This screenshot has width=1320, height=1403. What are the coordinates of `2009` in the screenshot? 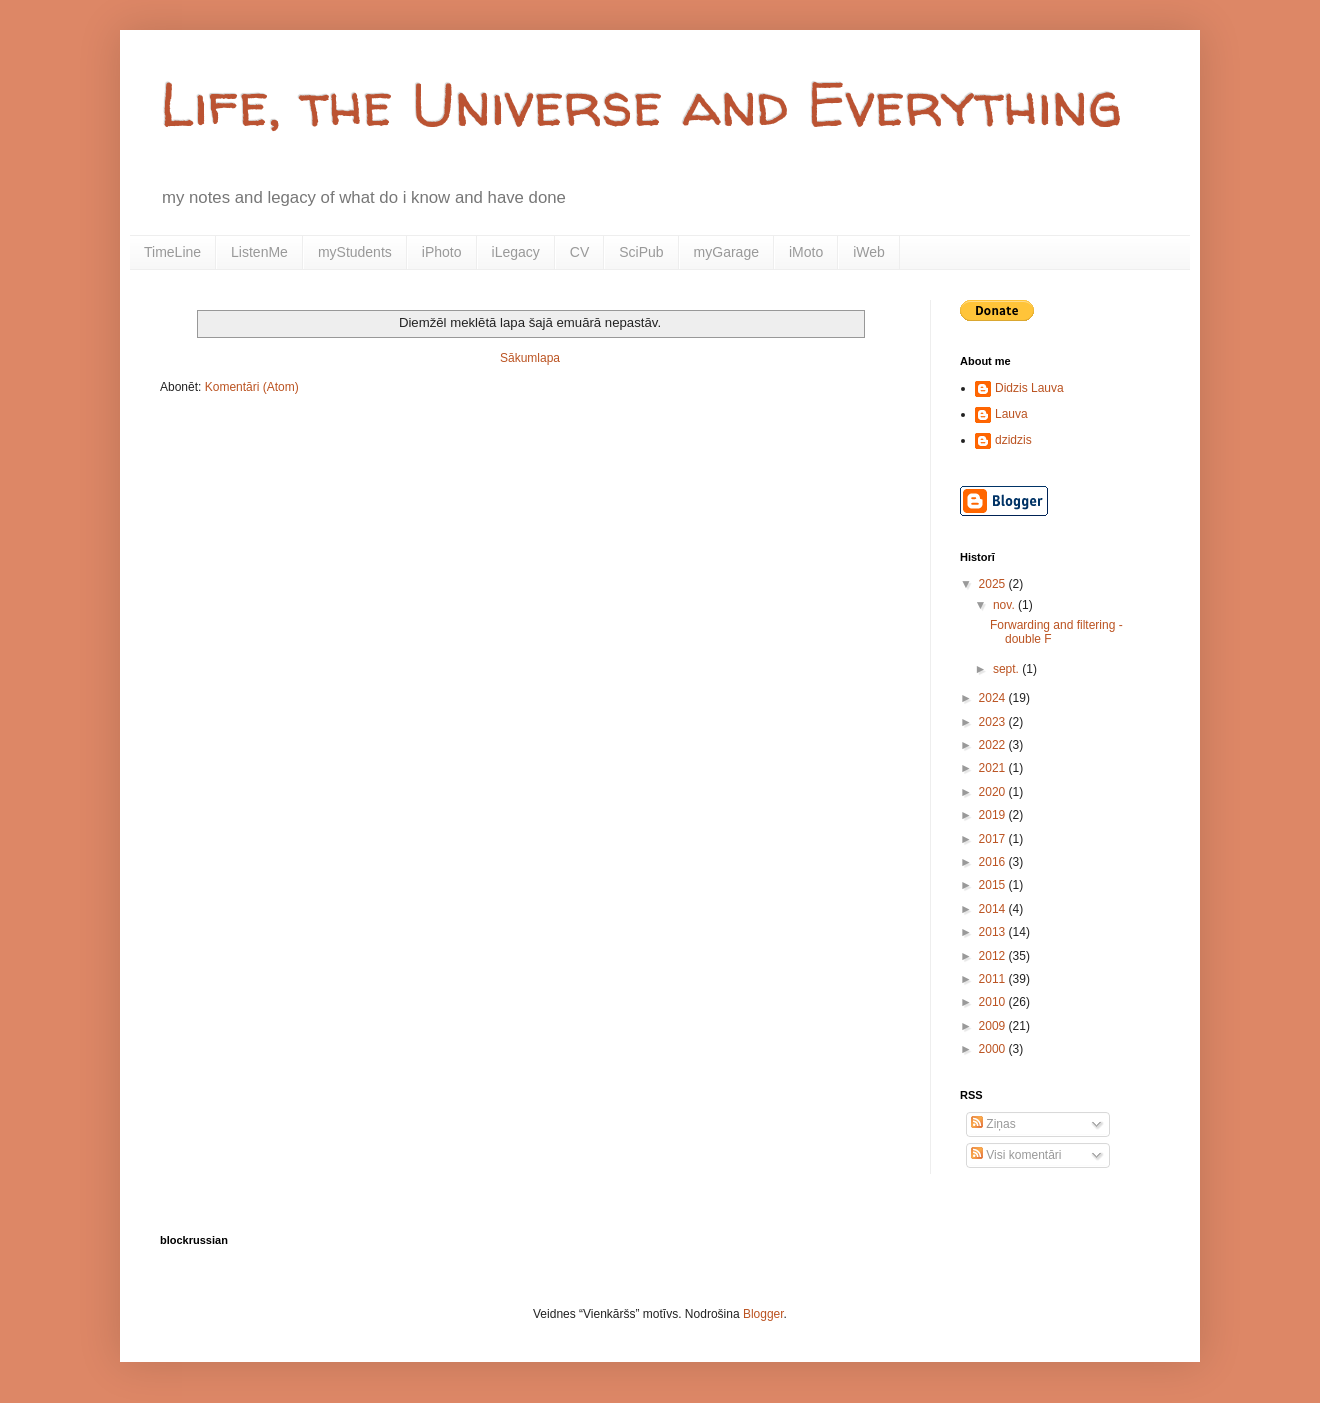 It's located at (994, 1026).